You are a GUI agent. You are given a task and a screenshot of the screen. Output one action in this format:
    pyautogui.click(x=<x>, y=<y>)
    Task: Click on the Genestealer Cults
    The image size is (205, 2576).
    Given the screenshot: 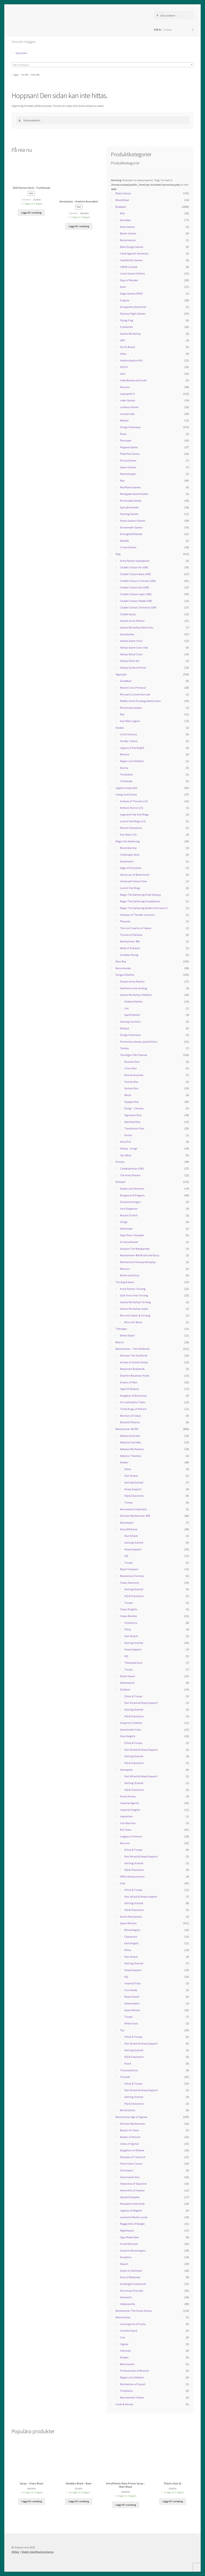 What is the action you would take?
    pyautogui.click(x=130, y=1729)
    